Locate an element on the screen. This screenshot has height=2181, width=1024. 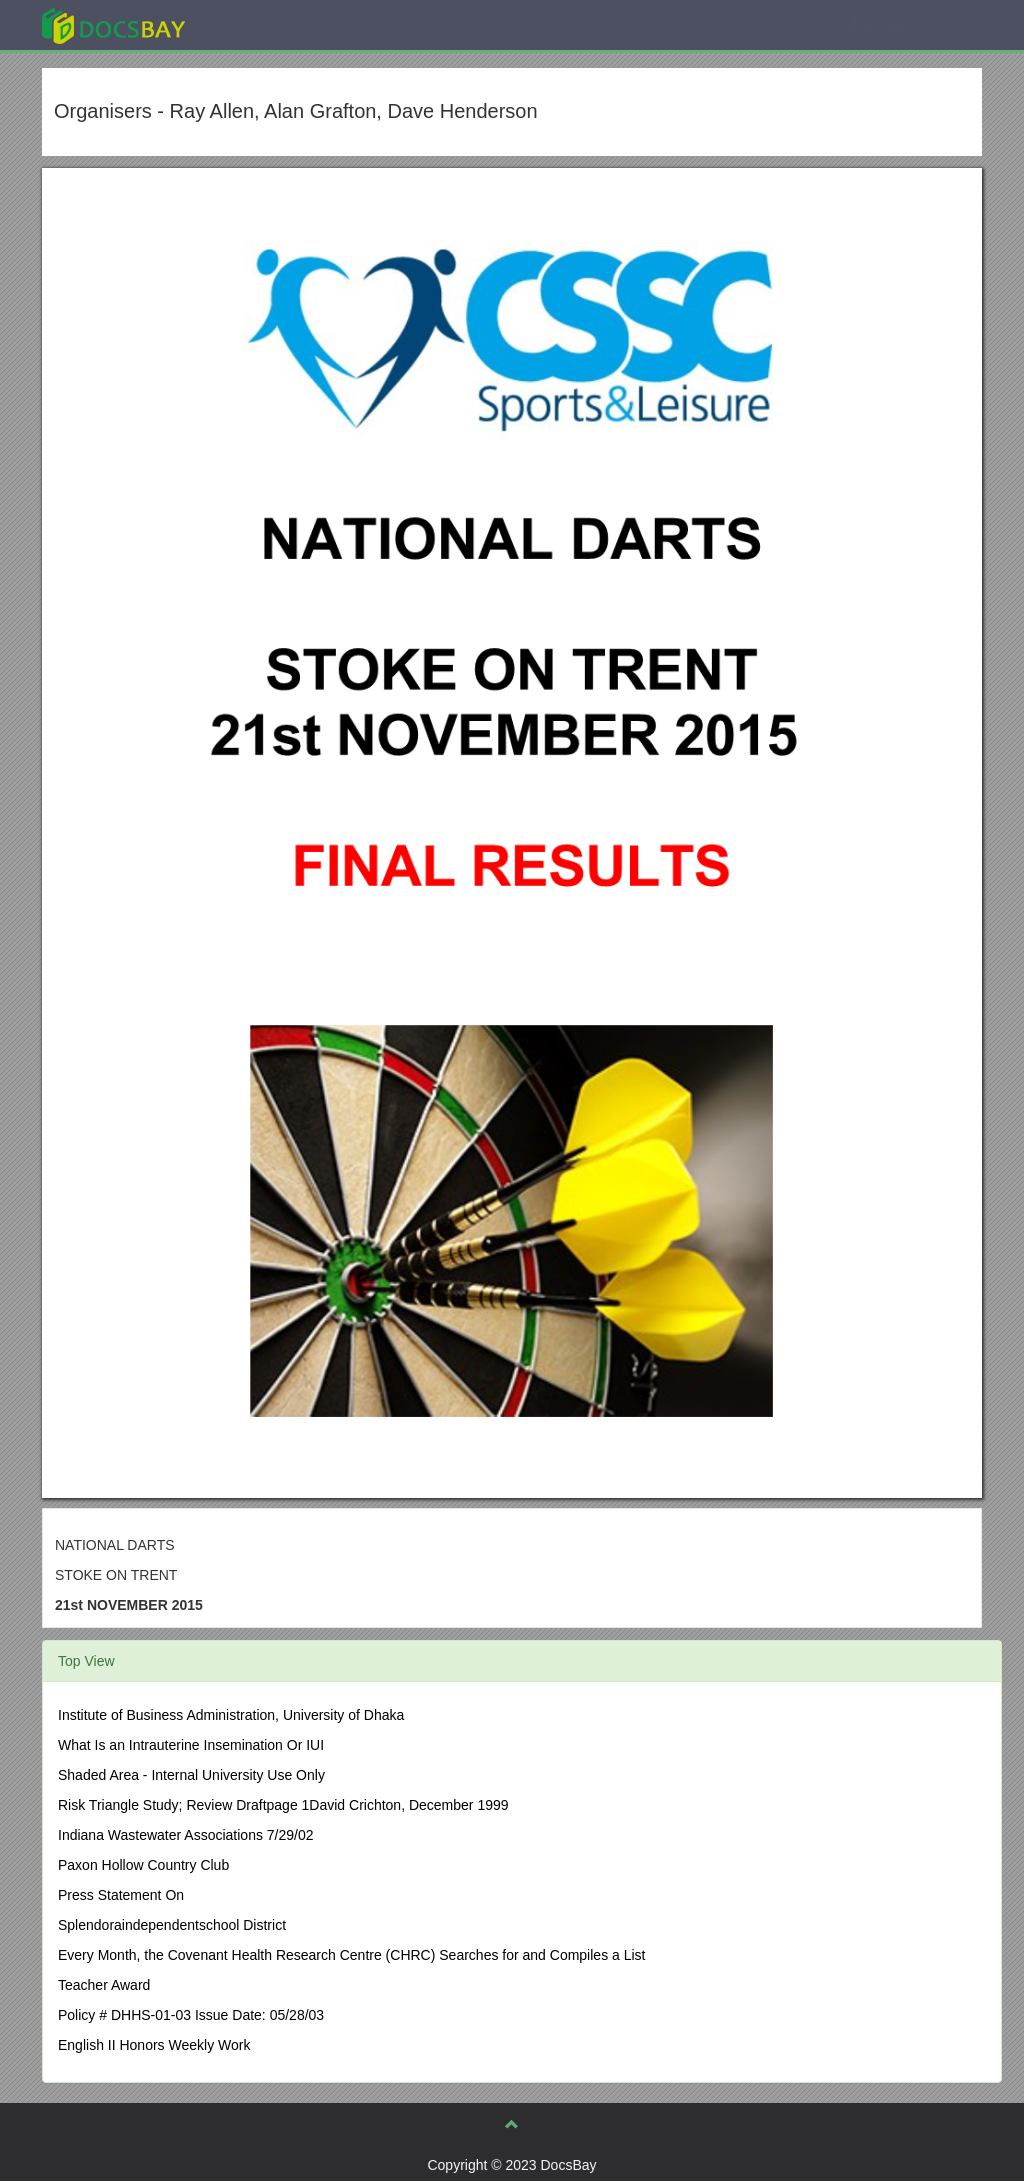
What Is an Intrauterine Insemination Or IUI is located at coordinates (191, 1745).